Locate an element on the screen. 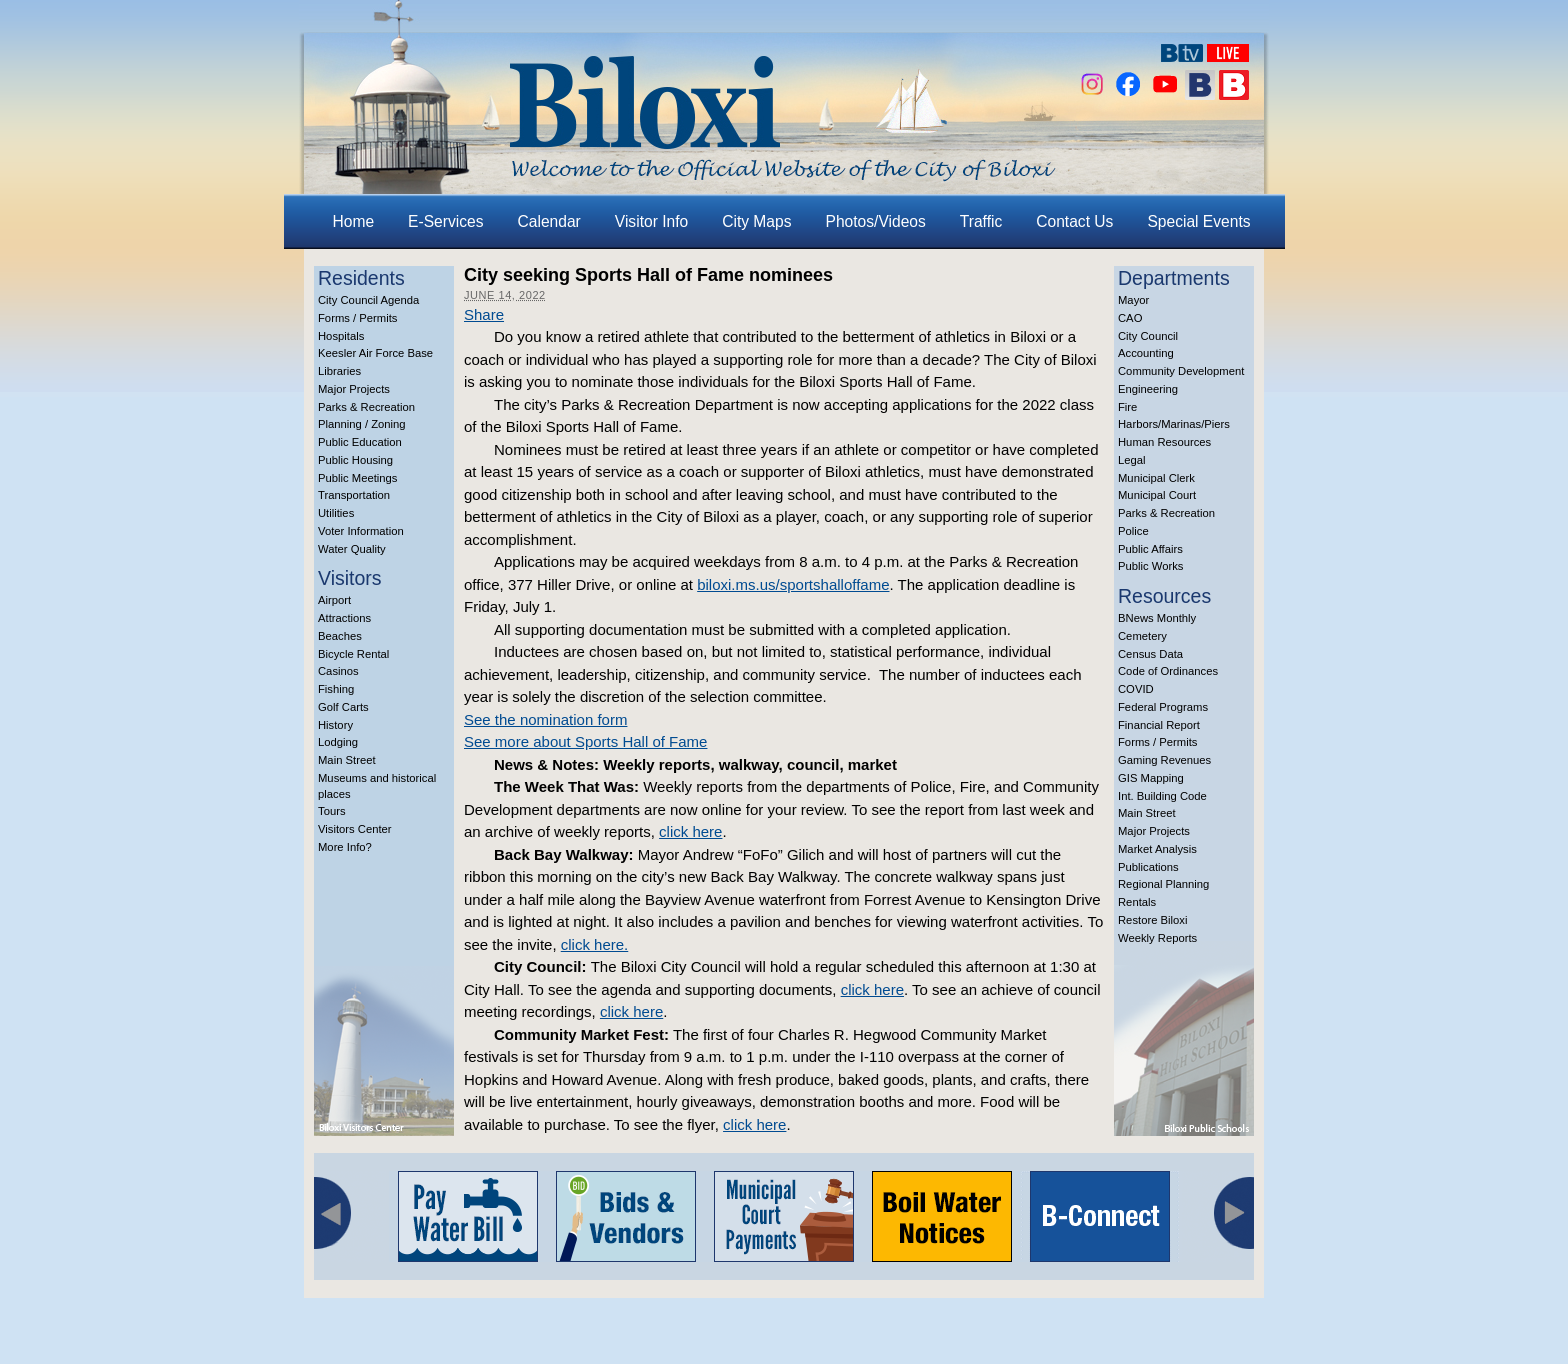  Keesler Air Force Base is located at coordinates (375, 353).